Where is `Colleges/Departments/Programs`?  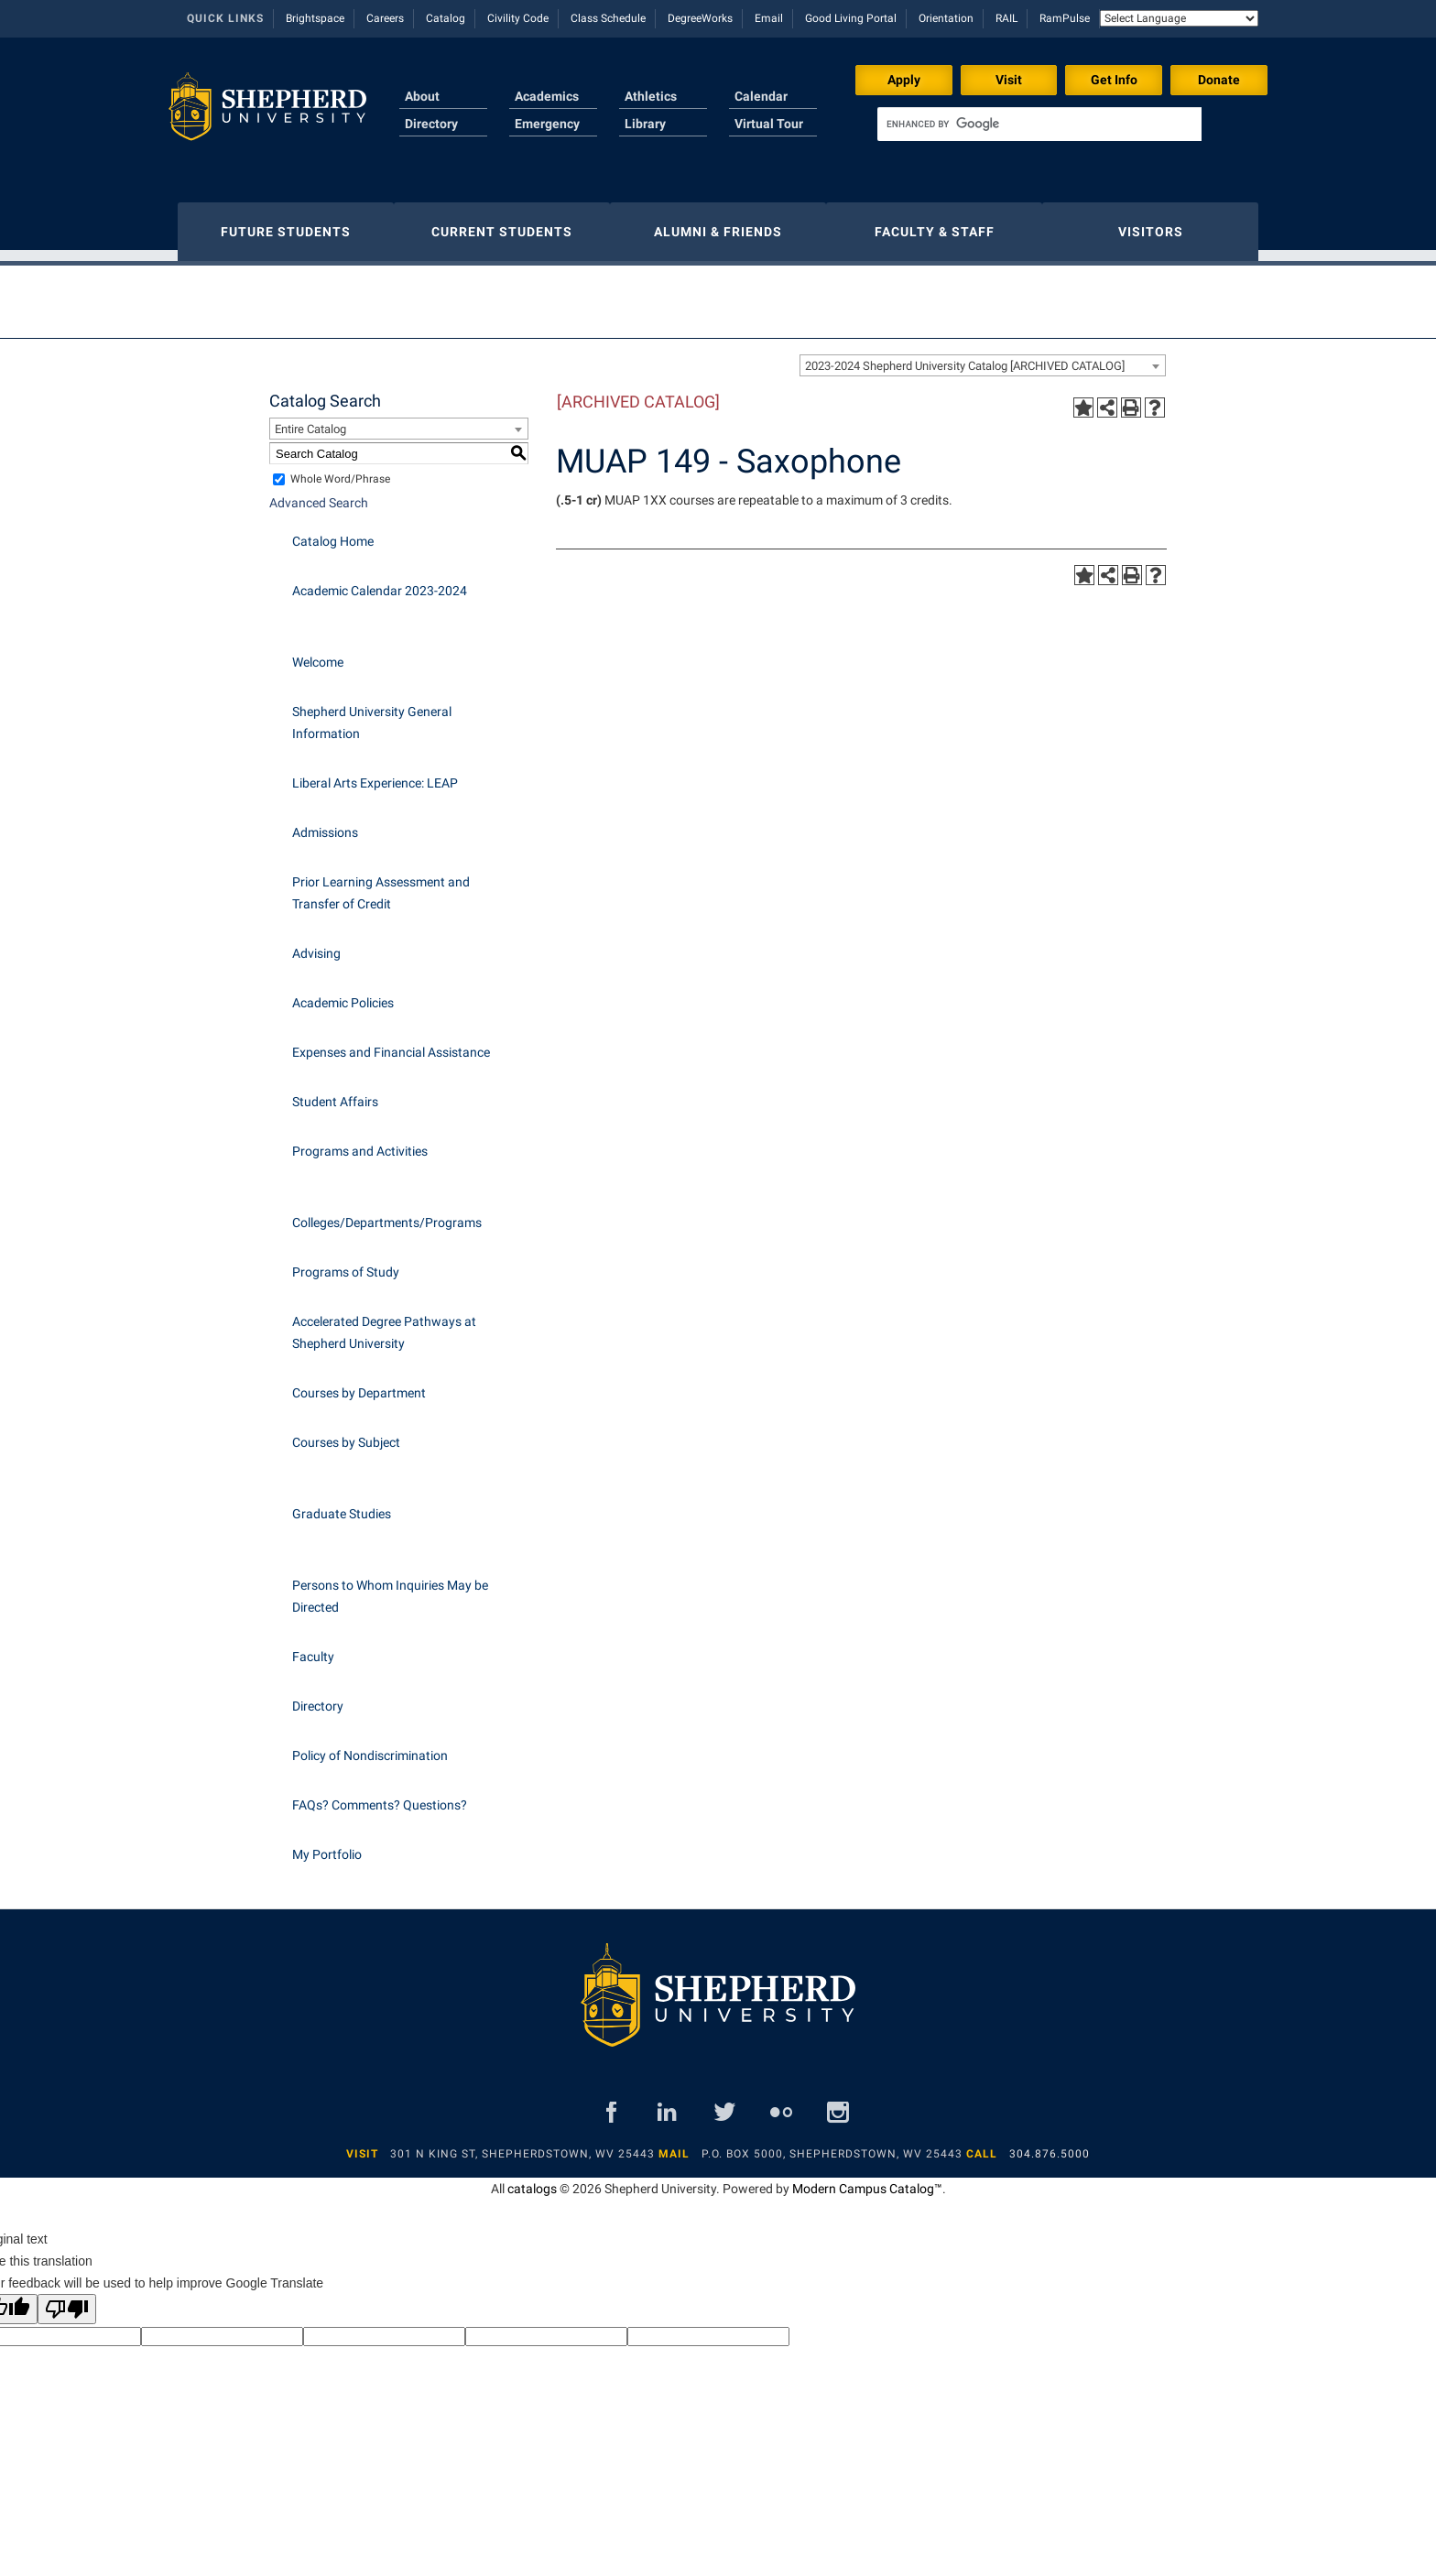
Colleges/Departments/Programs is located at coordinates (387, 1213).